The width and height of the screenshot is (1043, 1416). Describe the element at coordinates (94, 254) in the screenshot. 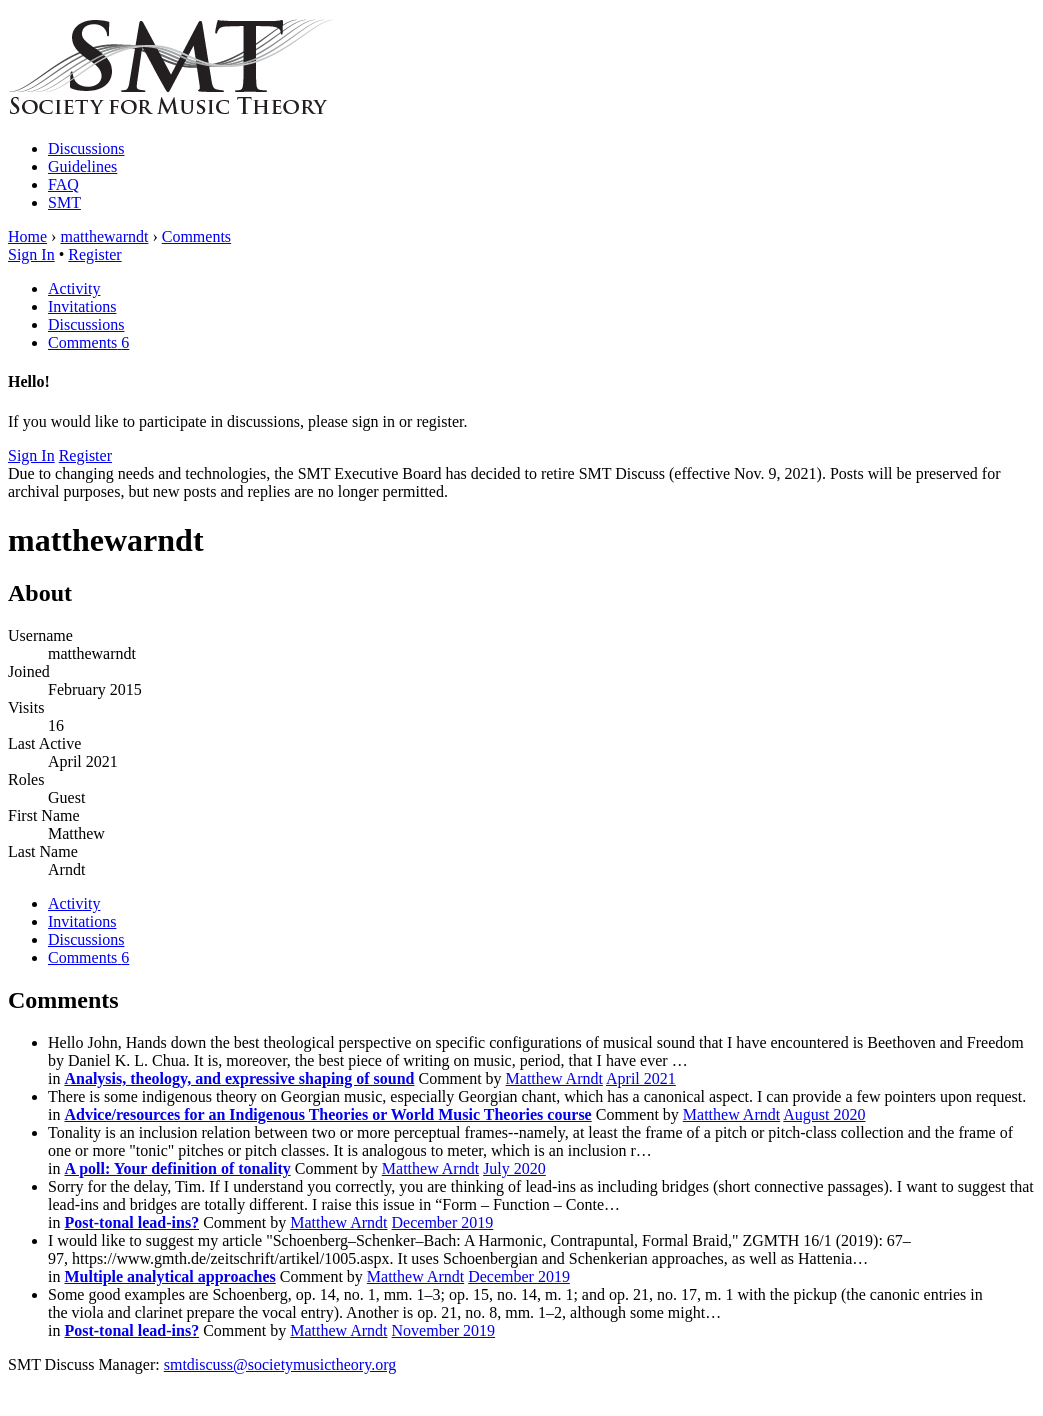

I see `Register` at that location.